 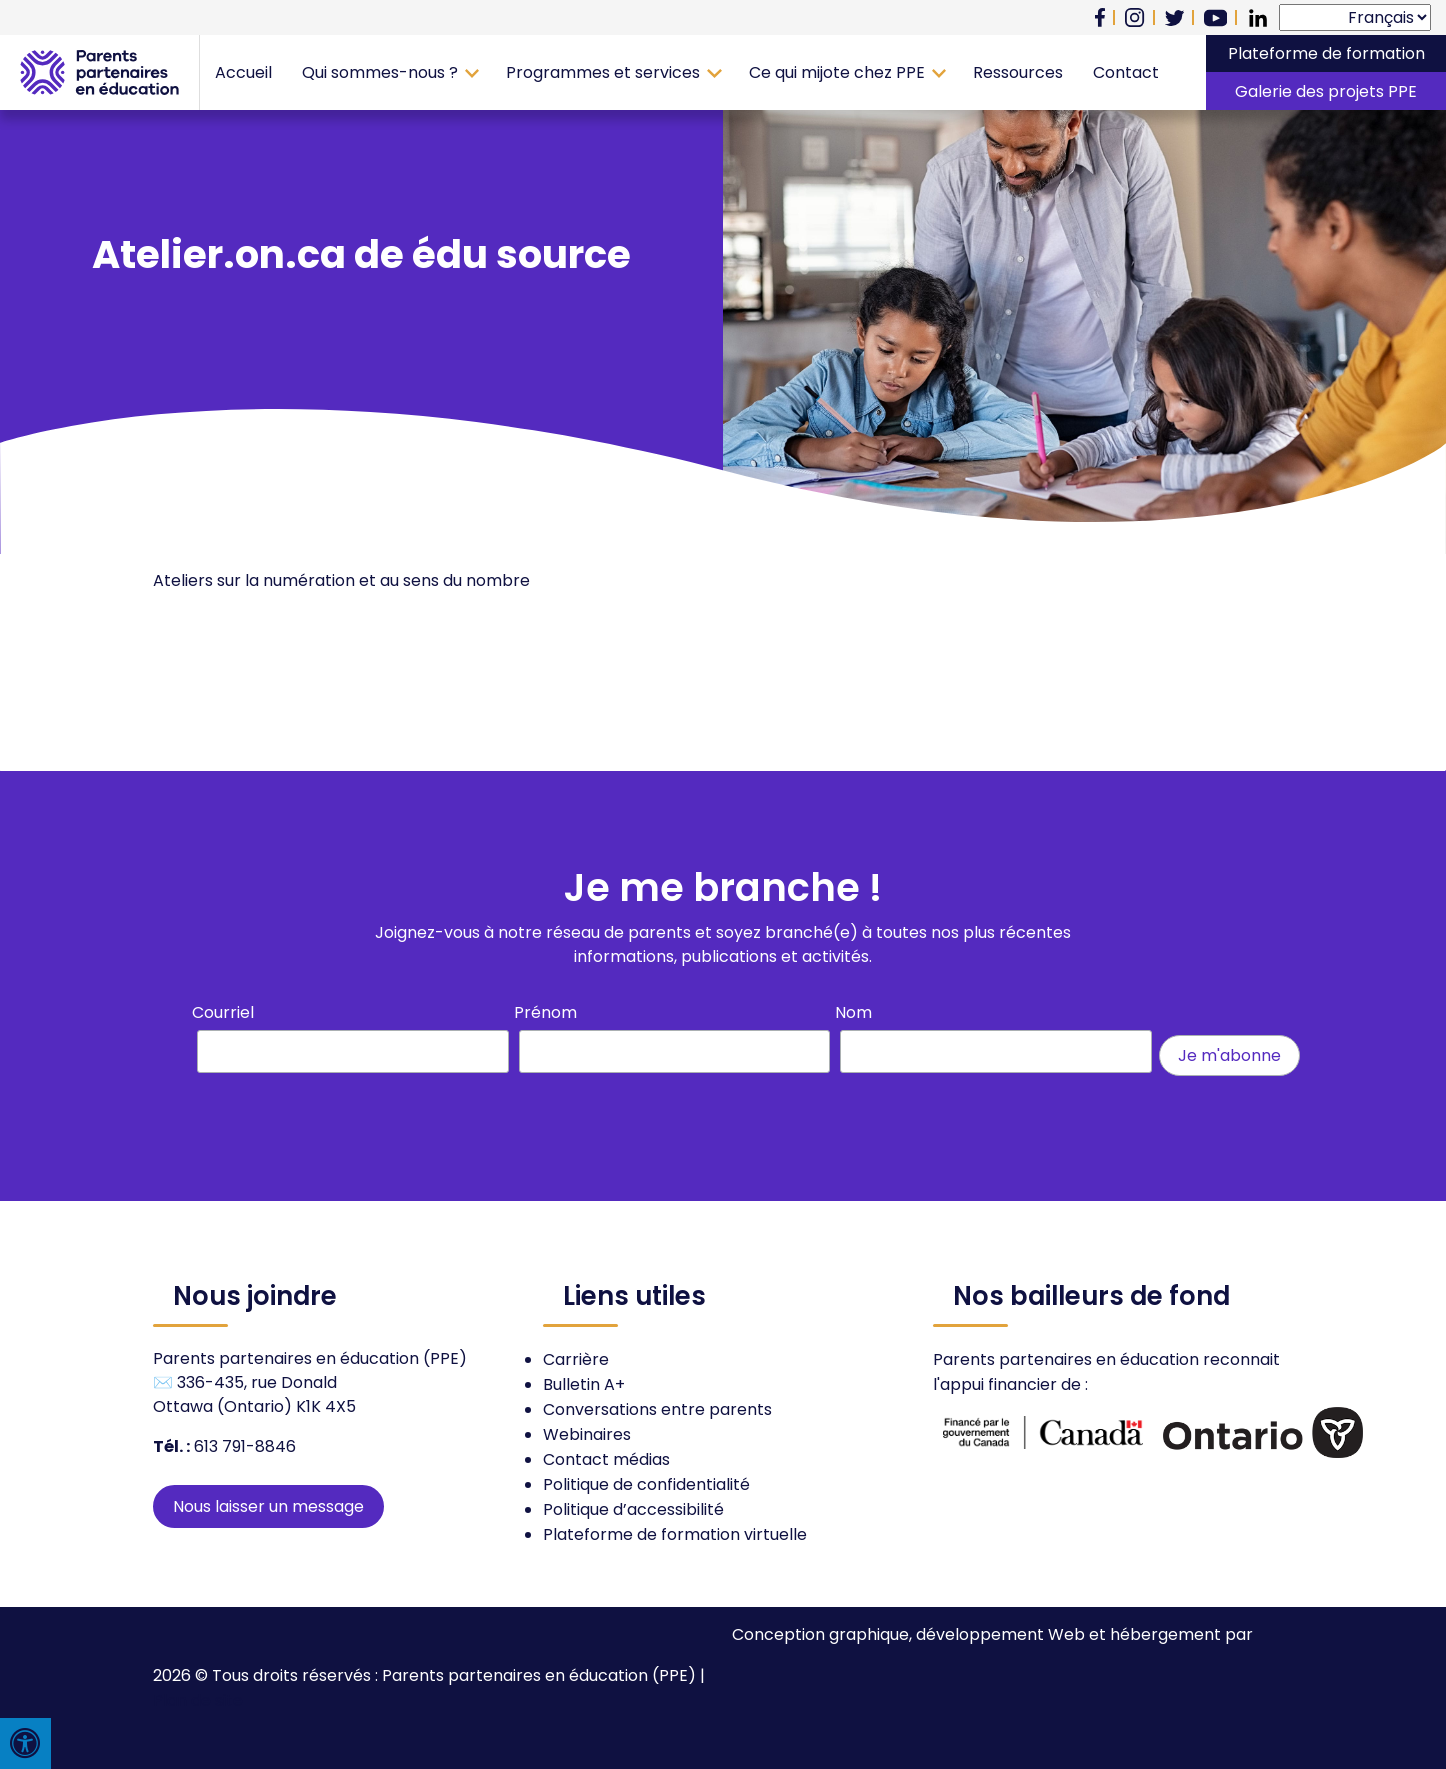 I want to click on Contact médias, so click(x=606, y=1459).